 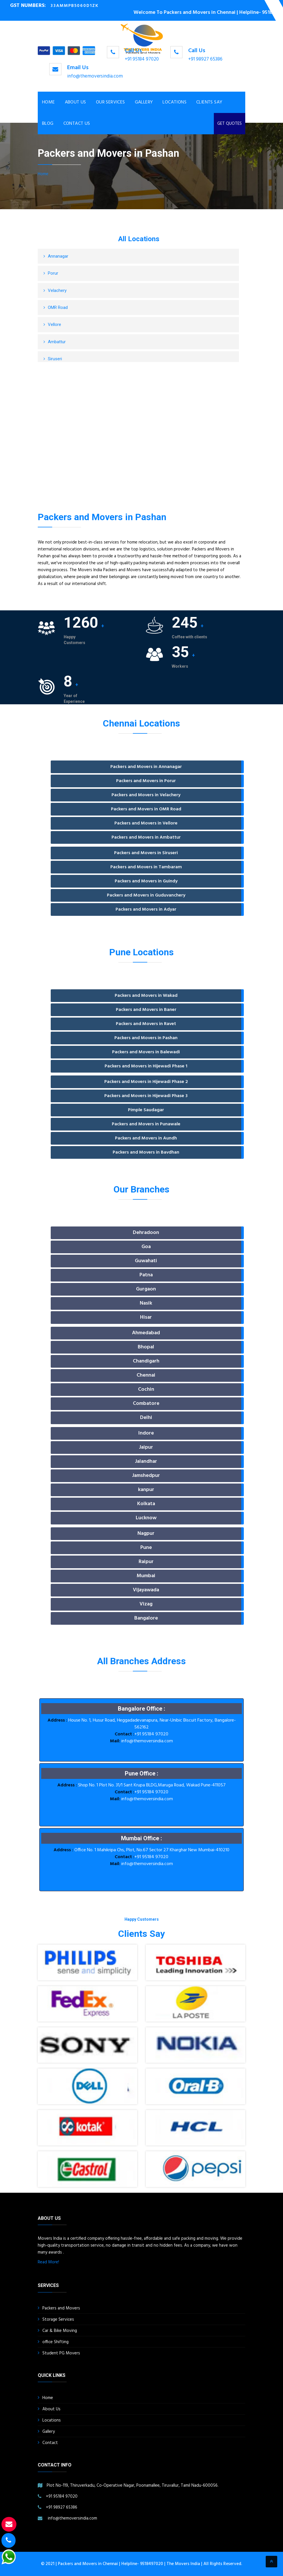 What do you see at coordinates (55, 358) in the screenshot?
I see `Siruseri` at bounding box center [55, 358].